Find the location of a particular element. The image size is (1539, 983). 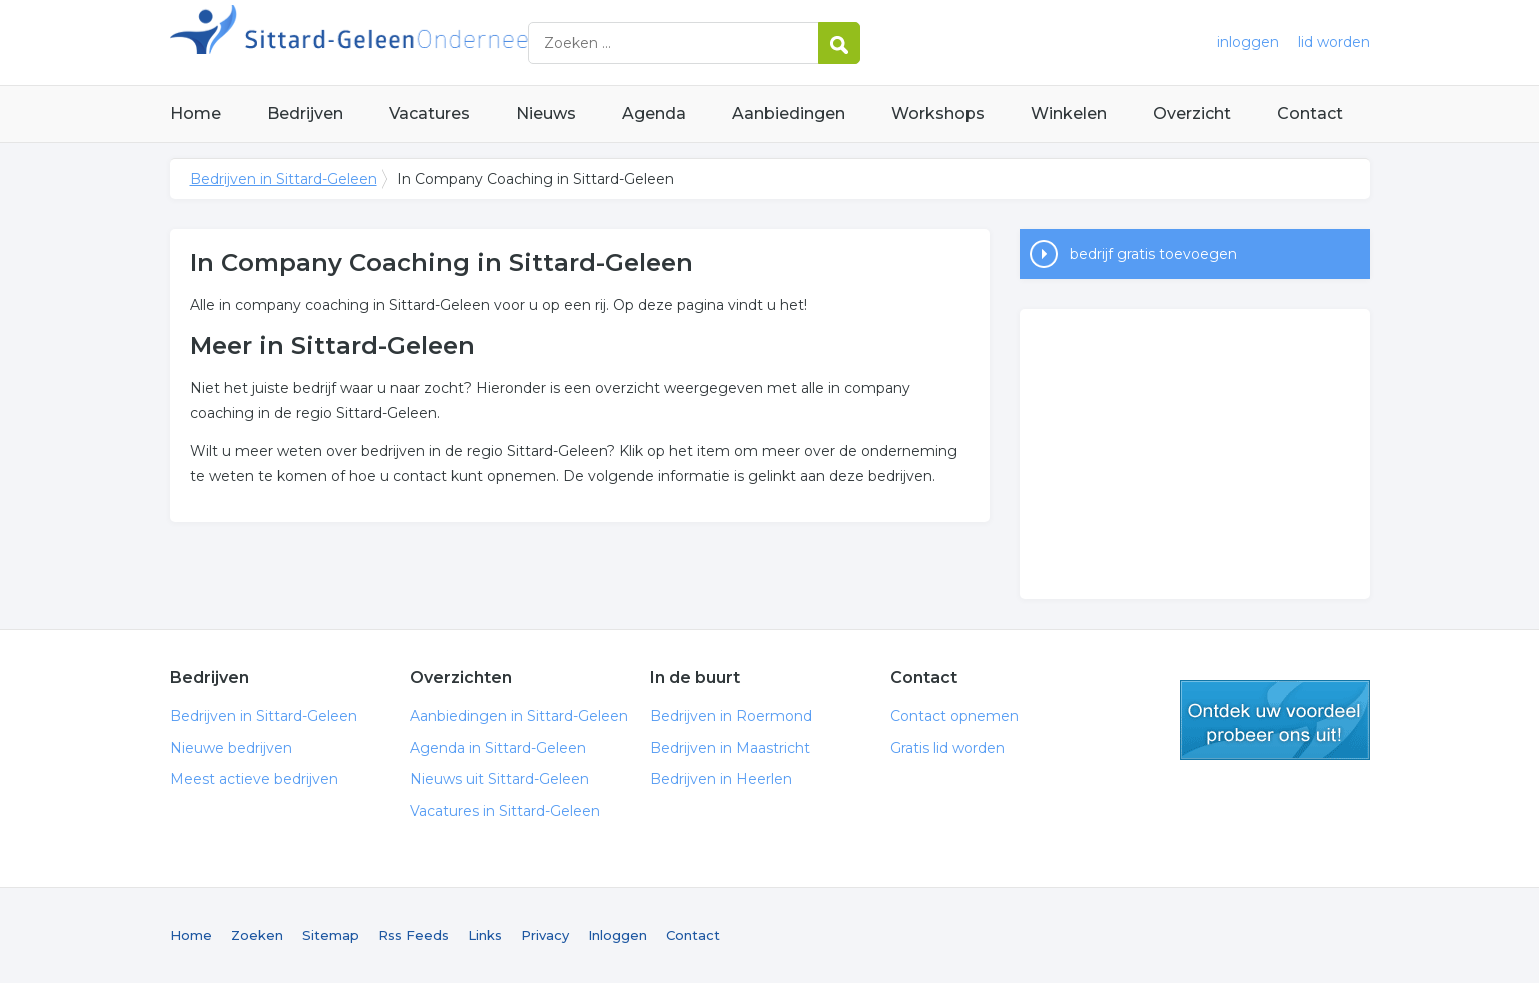

Home is located at coordinates (195, 113).